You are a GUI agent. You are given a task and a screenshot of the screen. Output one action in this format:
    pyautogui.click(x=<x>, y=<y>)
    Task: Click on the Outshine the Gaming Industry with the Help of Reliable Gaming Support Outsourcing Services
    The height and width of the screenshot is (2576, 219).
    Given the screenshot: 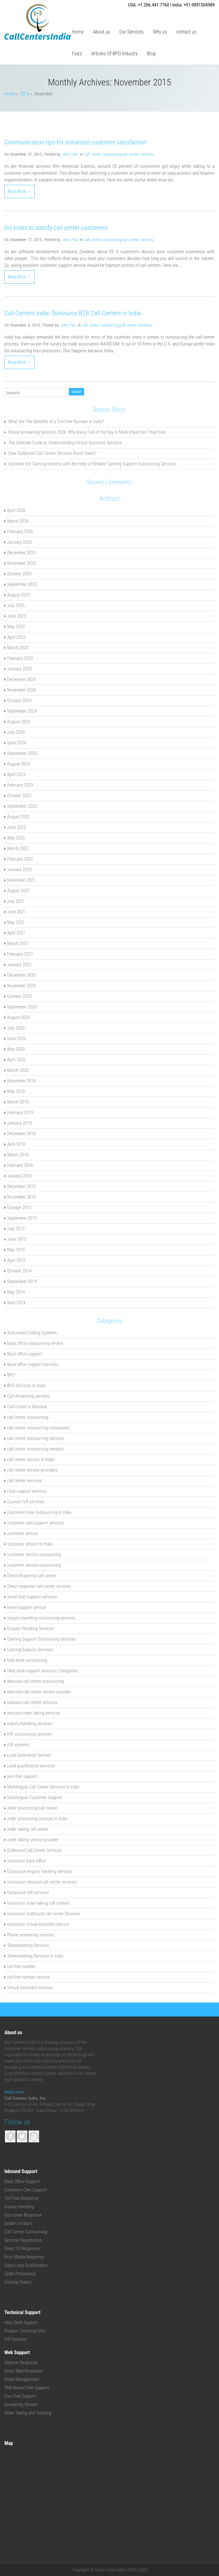 What is the action you would take?
    pyautogui.click(x=92, y=464)
    